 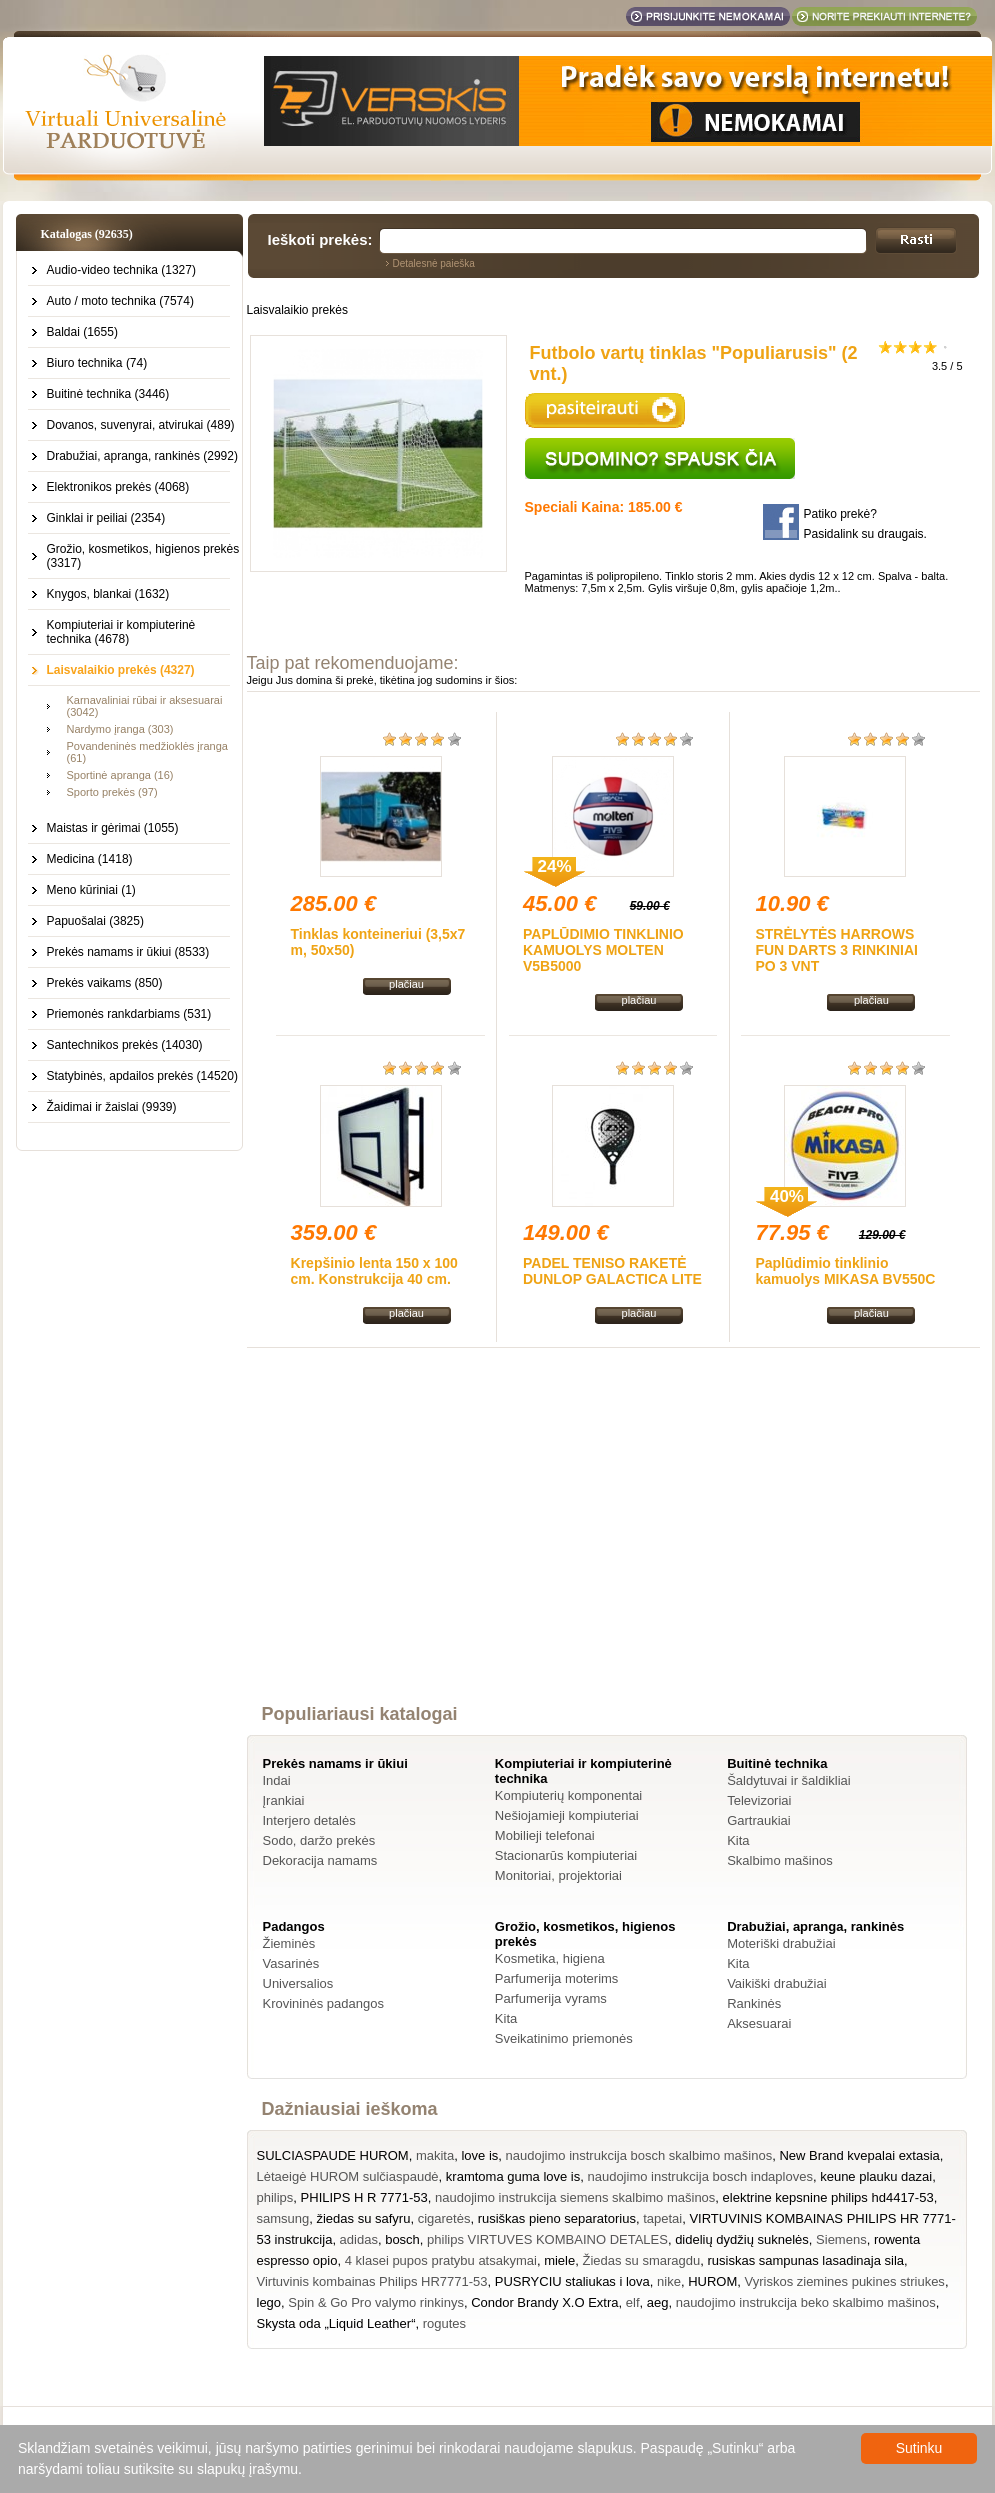 I want to click on Audio-video technika (1327), so click(x=121, y=270).